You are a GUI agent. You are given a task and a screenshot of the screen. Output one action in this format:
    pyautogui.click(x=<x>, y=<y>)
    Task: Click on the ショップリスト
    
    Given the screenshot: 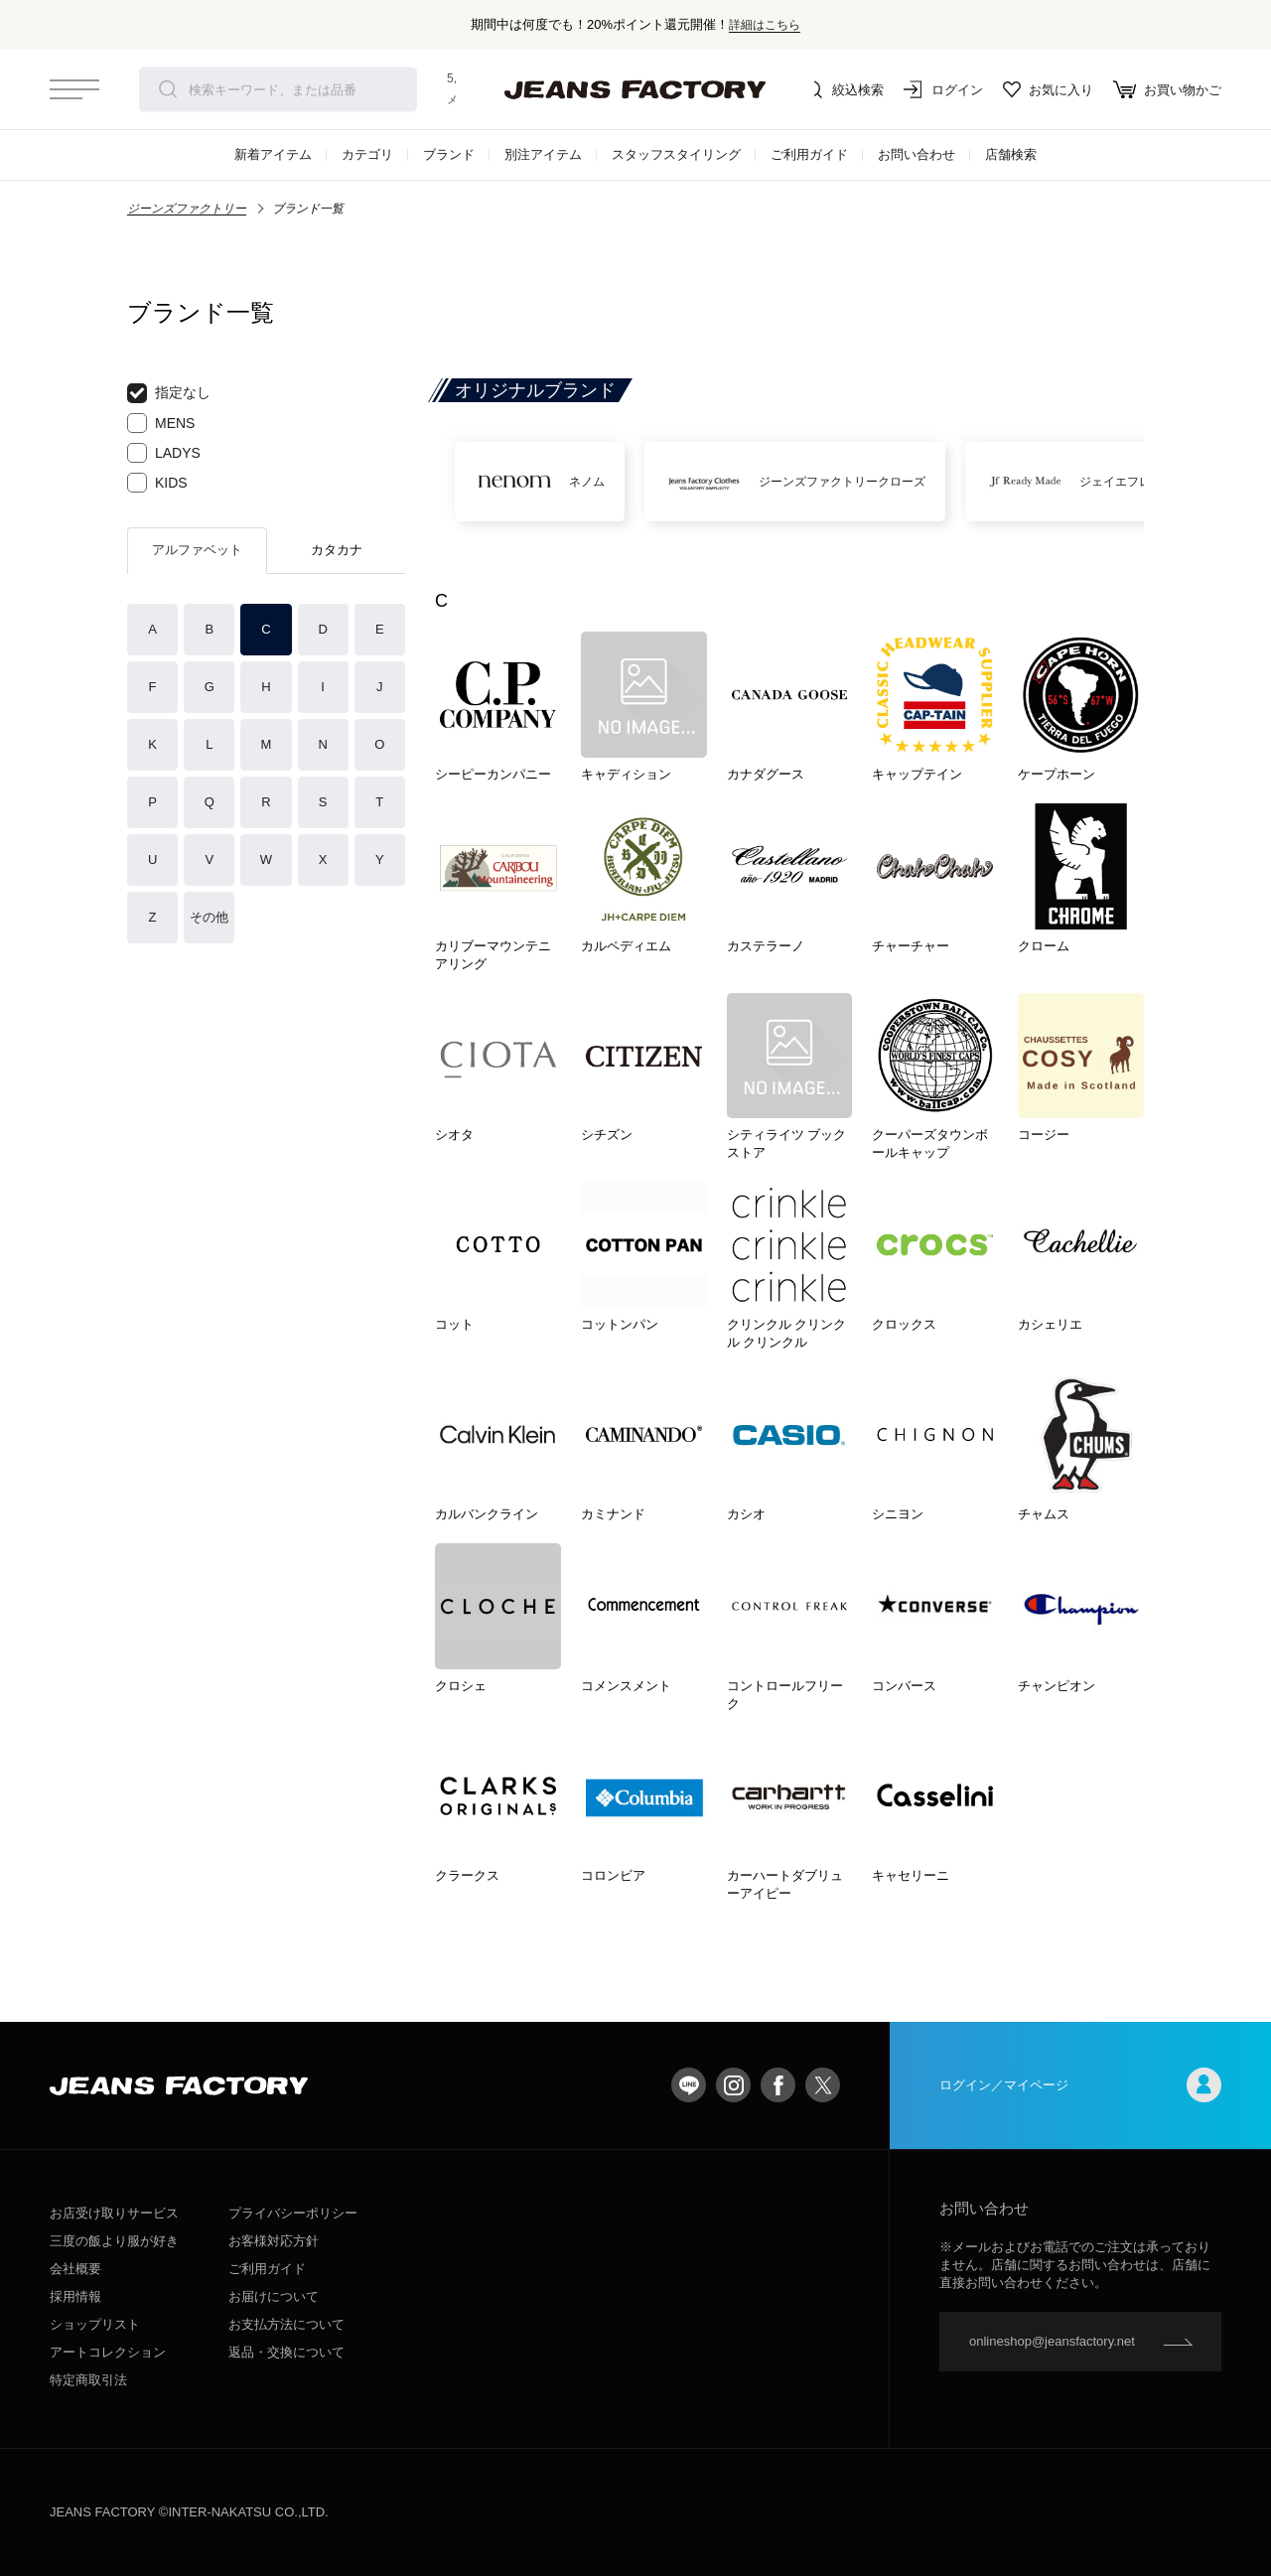 What is the action you would take?
    pyautogui.click(x=95, y=2324)
    